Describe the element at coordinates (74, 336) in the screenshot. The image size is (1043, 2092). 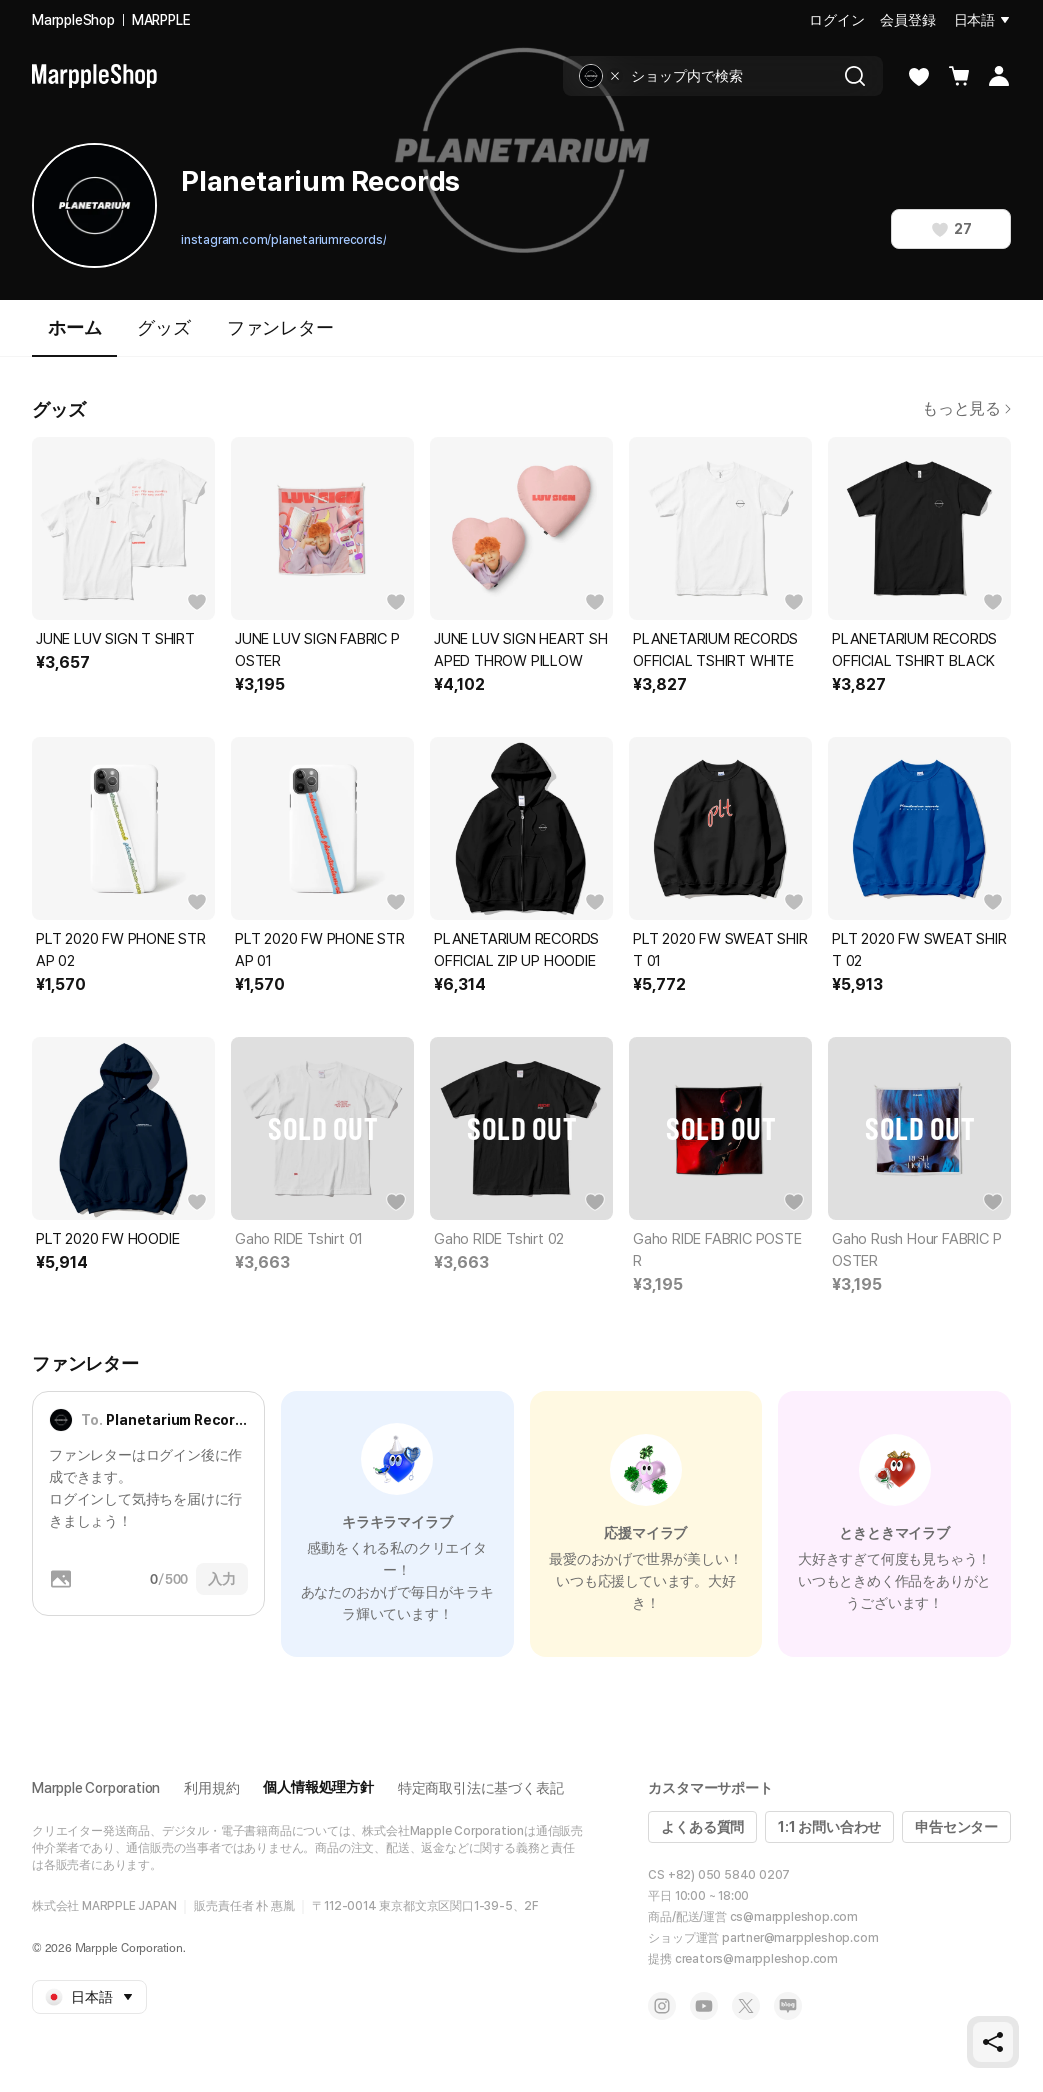
I see `ホーム` at that location.